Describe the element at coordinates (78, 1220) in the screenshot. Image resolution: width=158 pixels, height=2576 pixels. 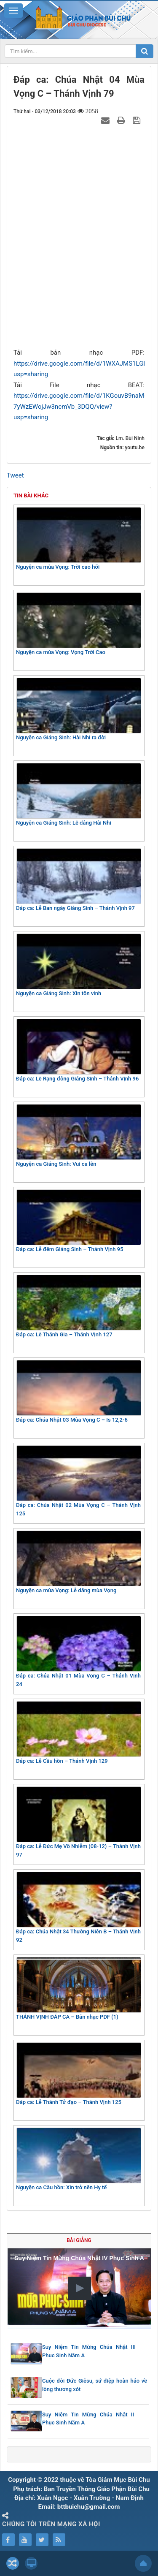
I see `Đáp ca: Lễ đêm Giáng Sinh – Thánh Vịnh 95` at that location.